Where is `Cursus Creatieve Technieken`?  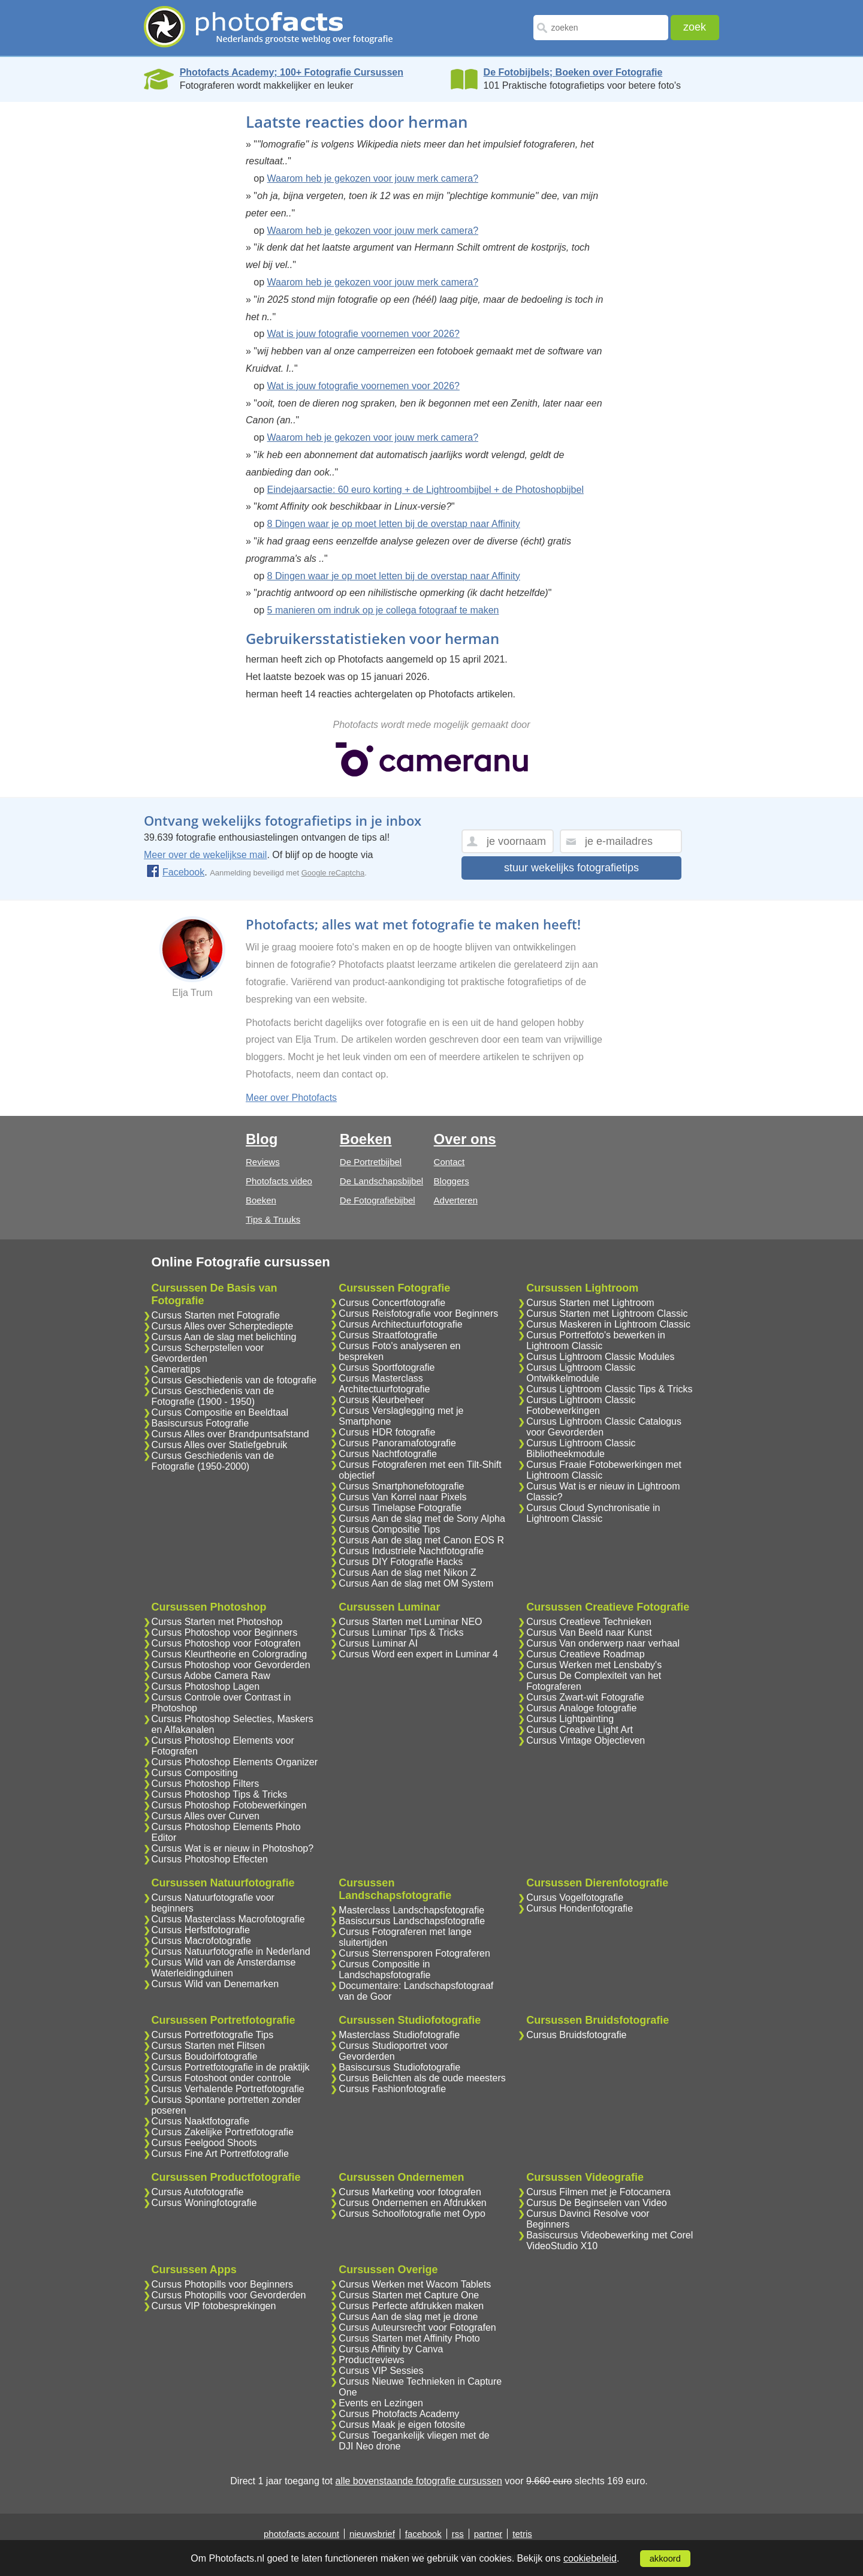 Cursus Creatieve Technieken is located at coordinates (588, 1622).